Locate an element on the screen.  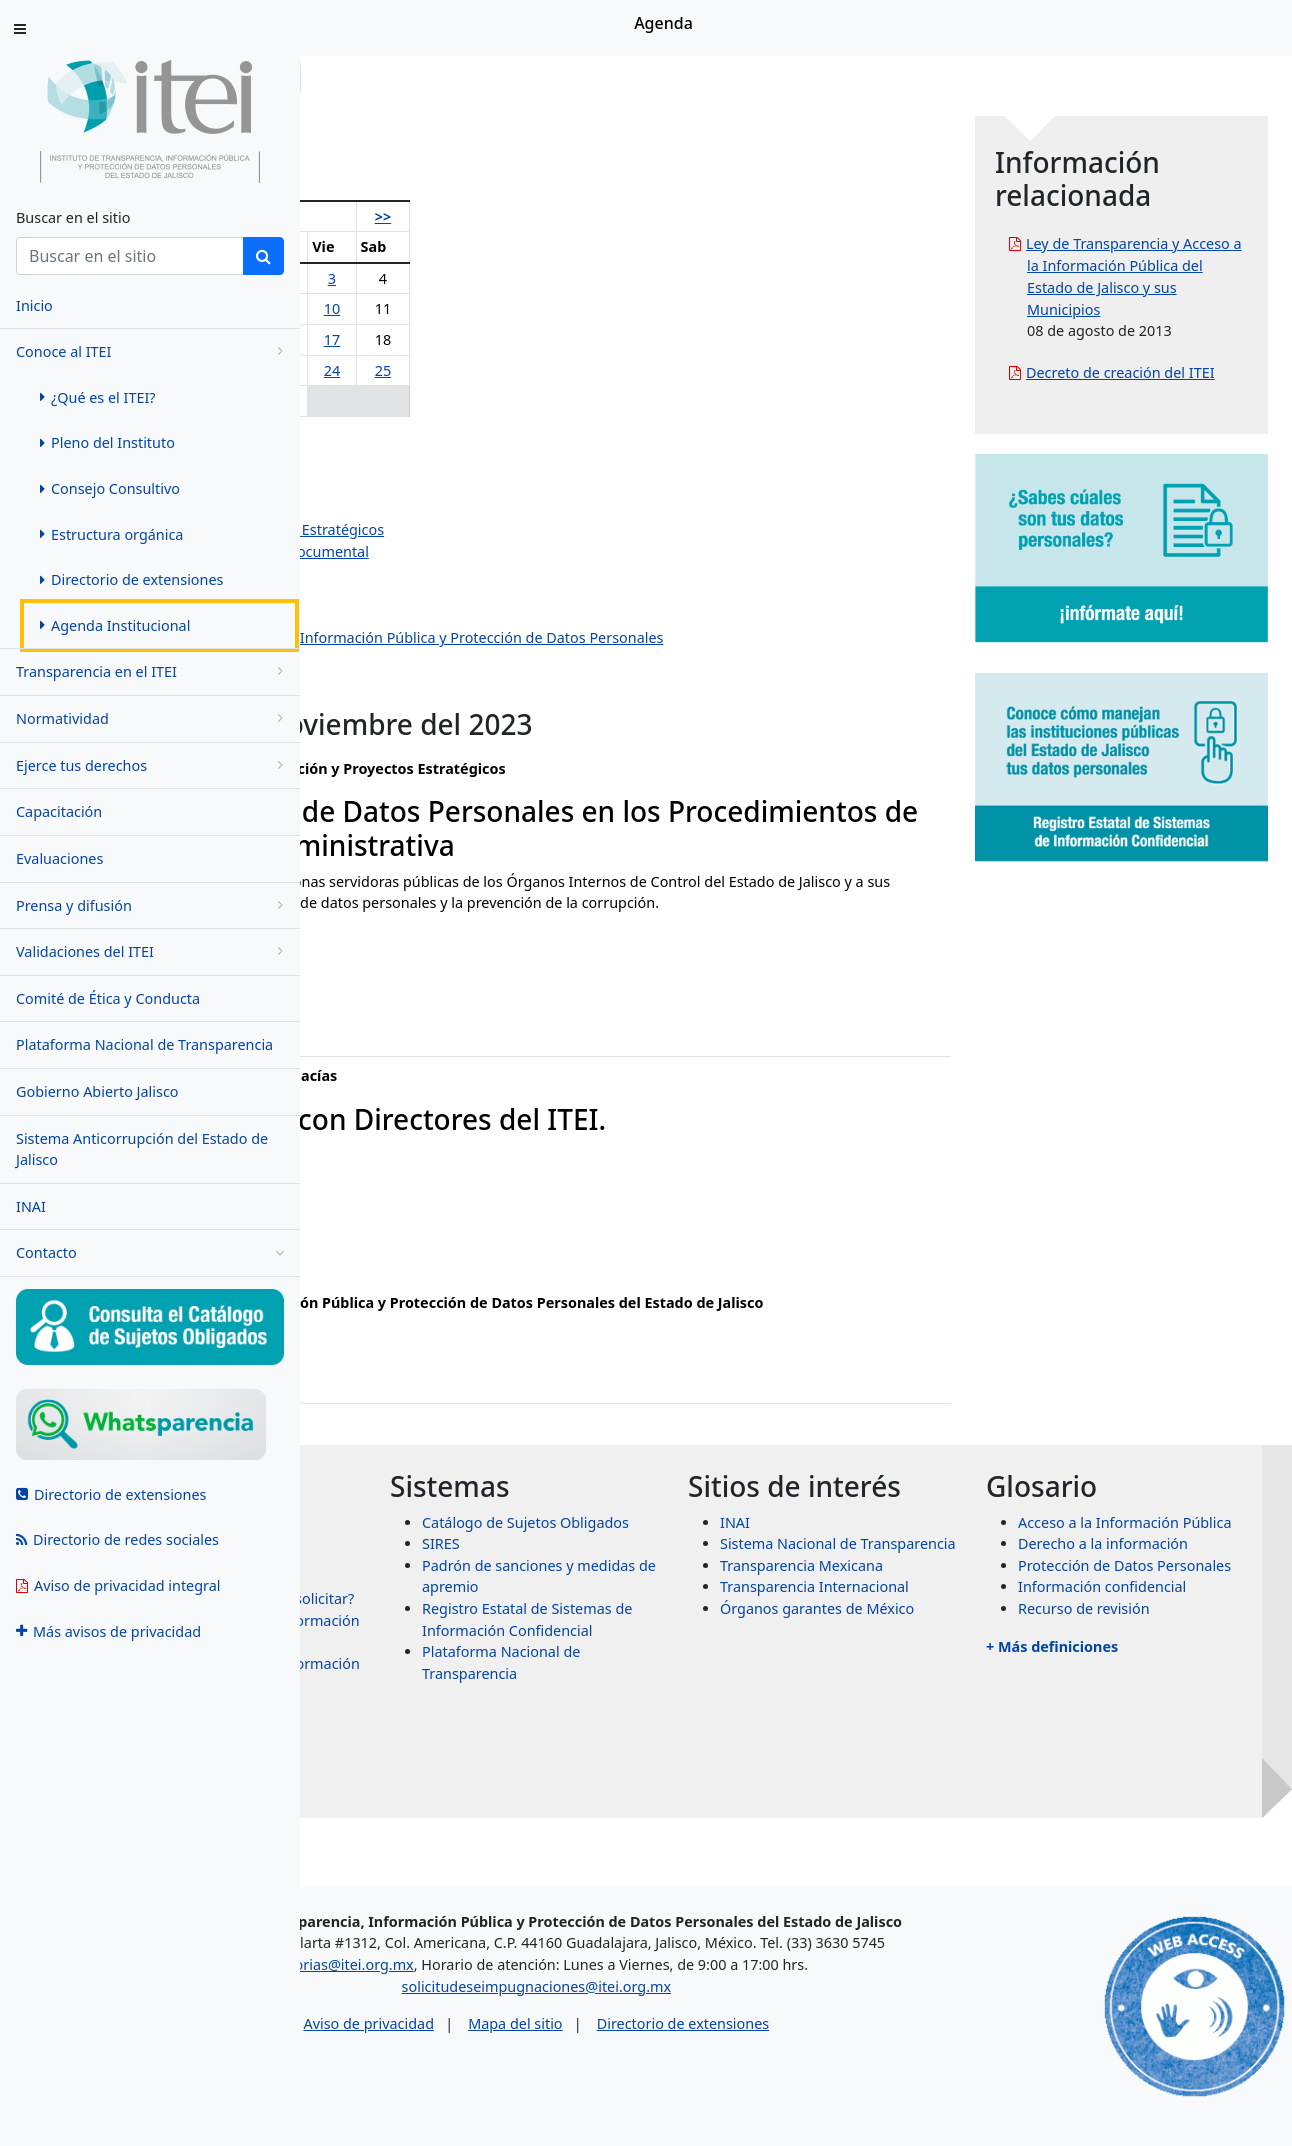
Jazmín Elizabeth Ortiz Montes is located at coordinates (456, 508).